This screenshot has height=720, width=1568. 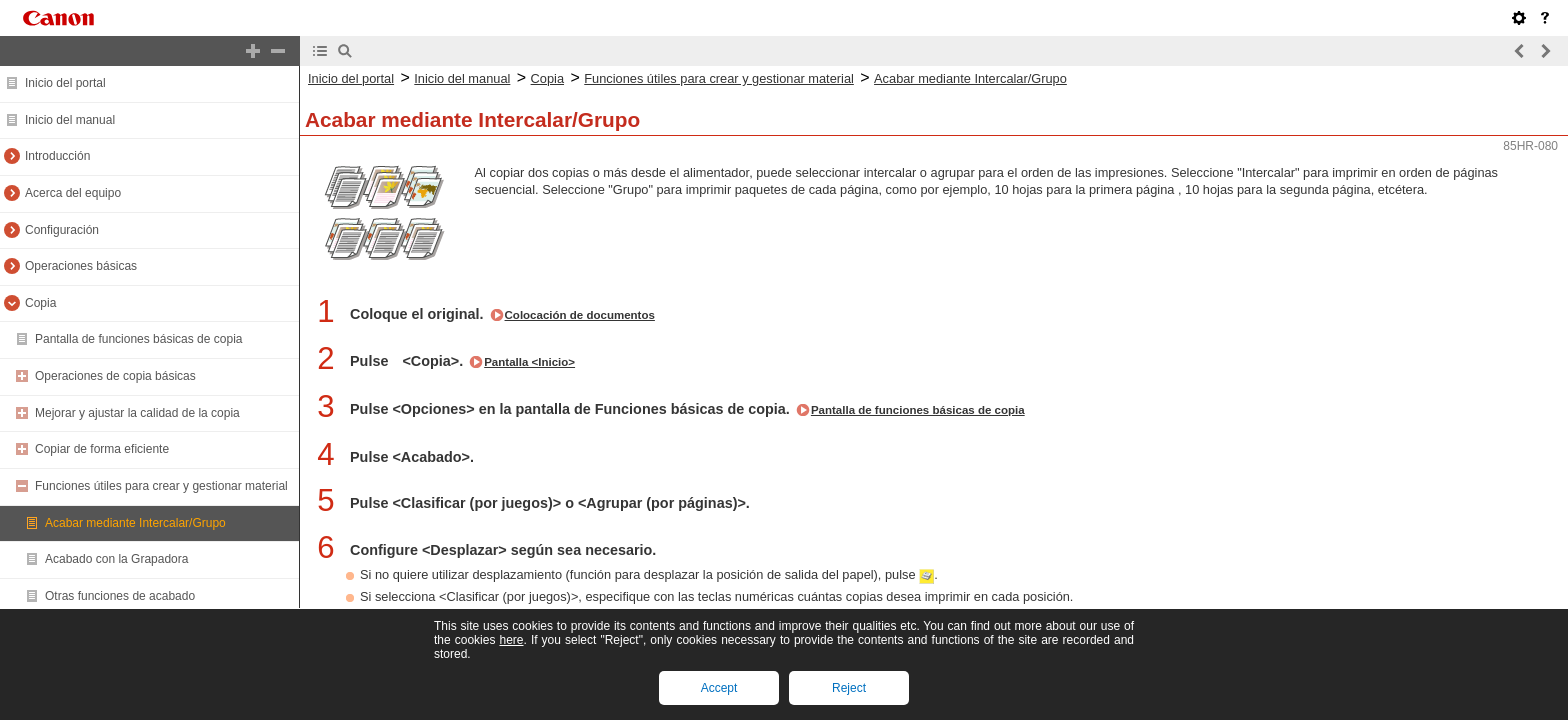 I want to click on Accept, so click(x=719, y=688).